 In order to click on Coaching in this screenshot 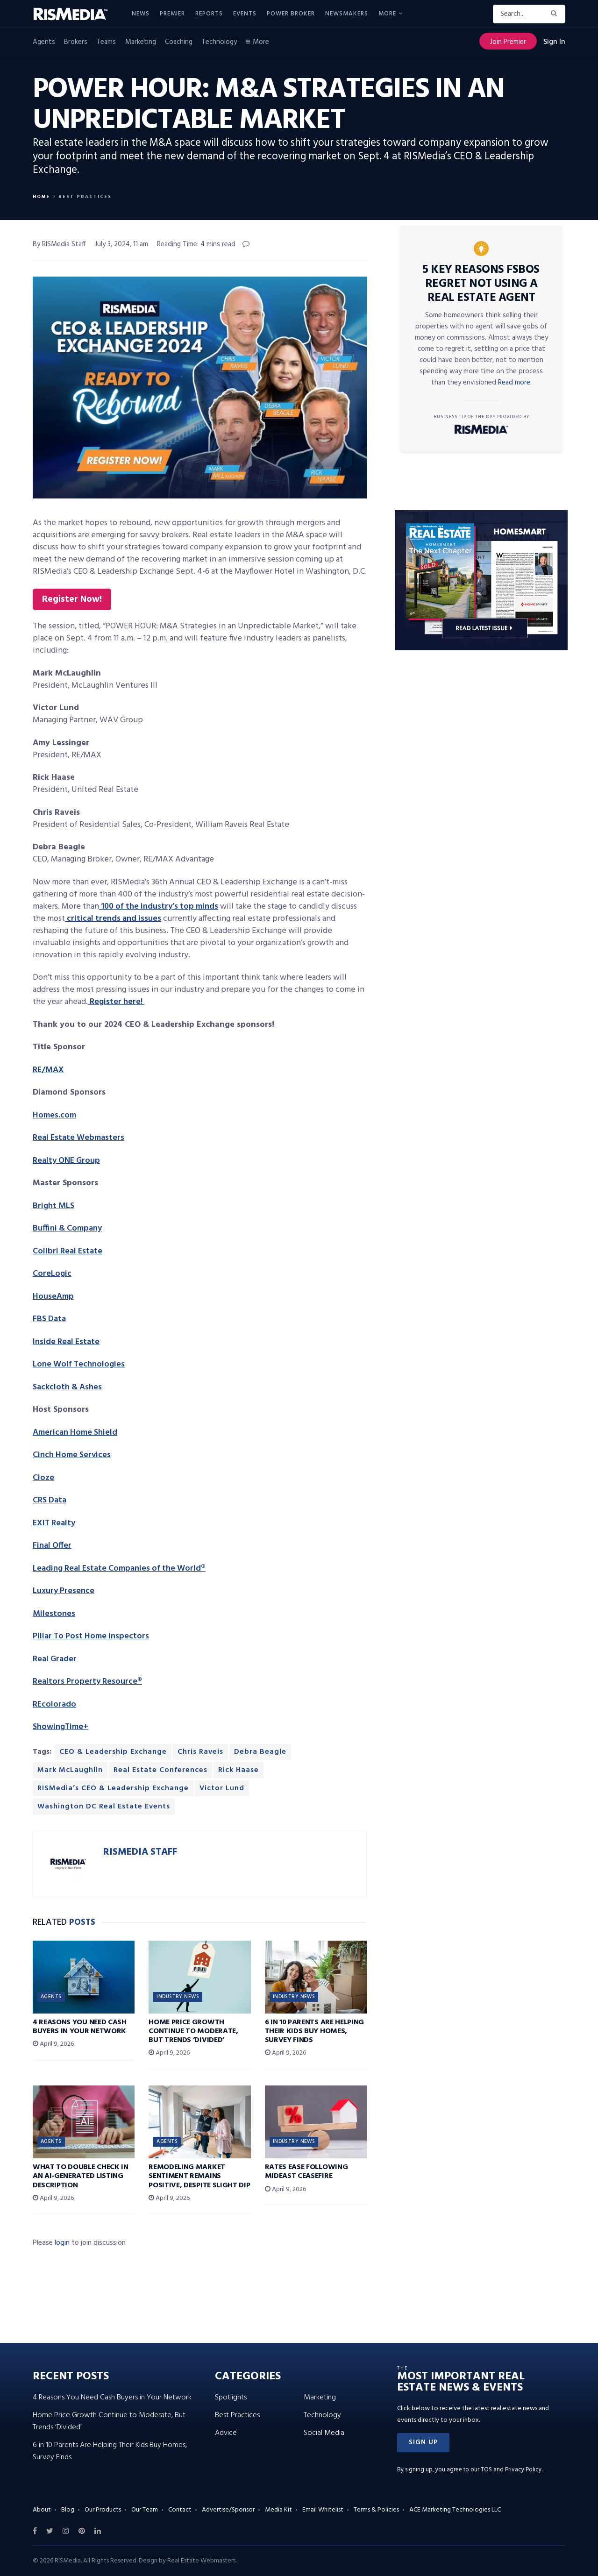, I will do `click(178, 42)`.